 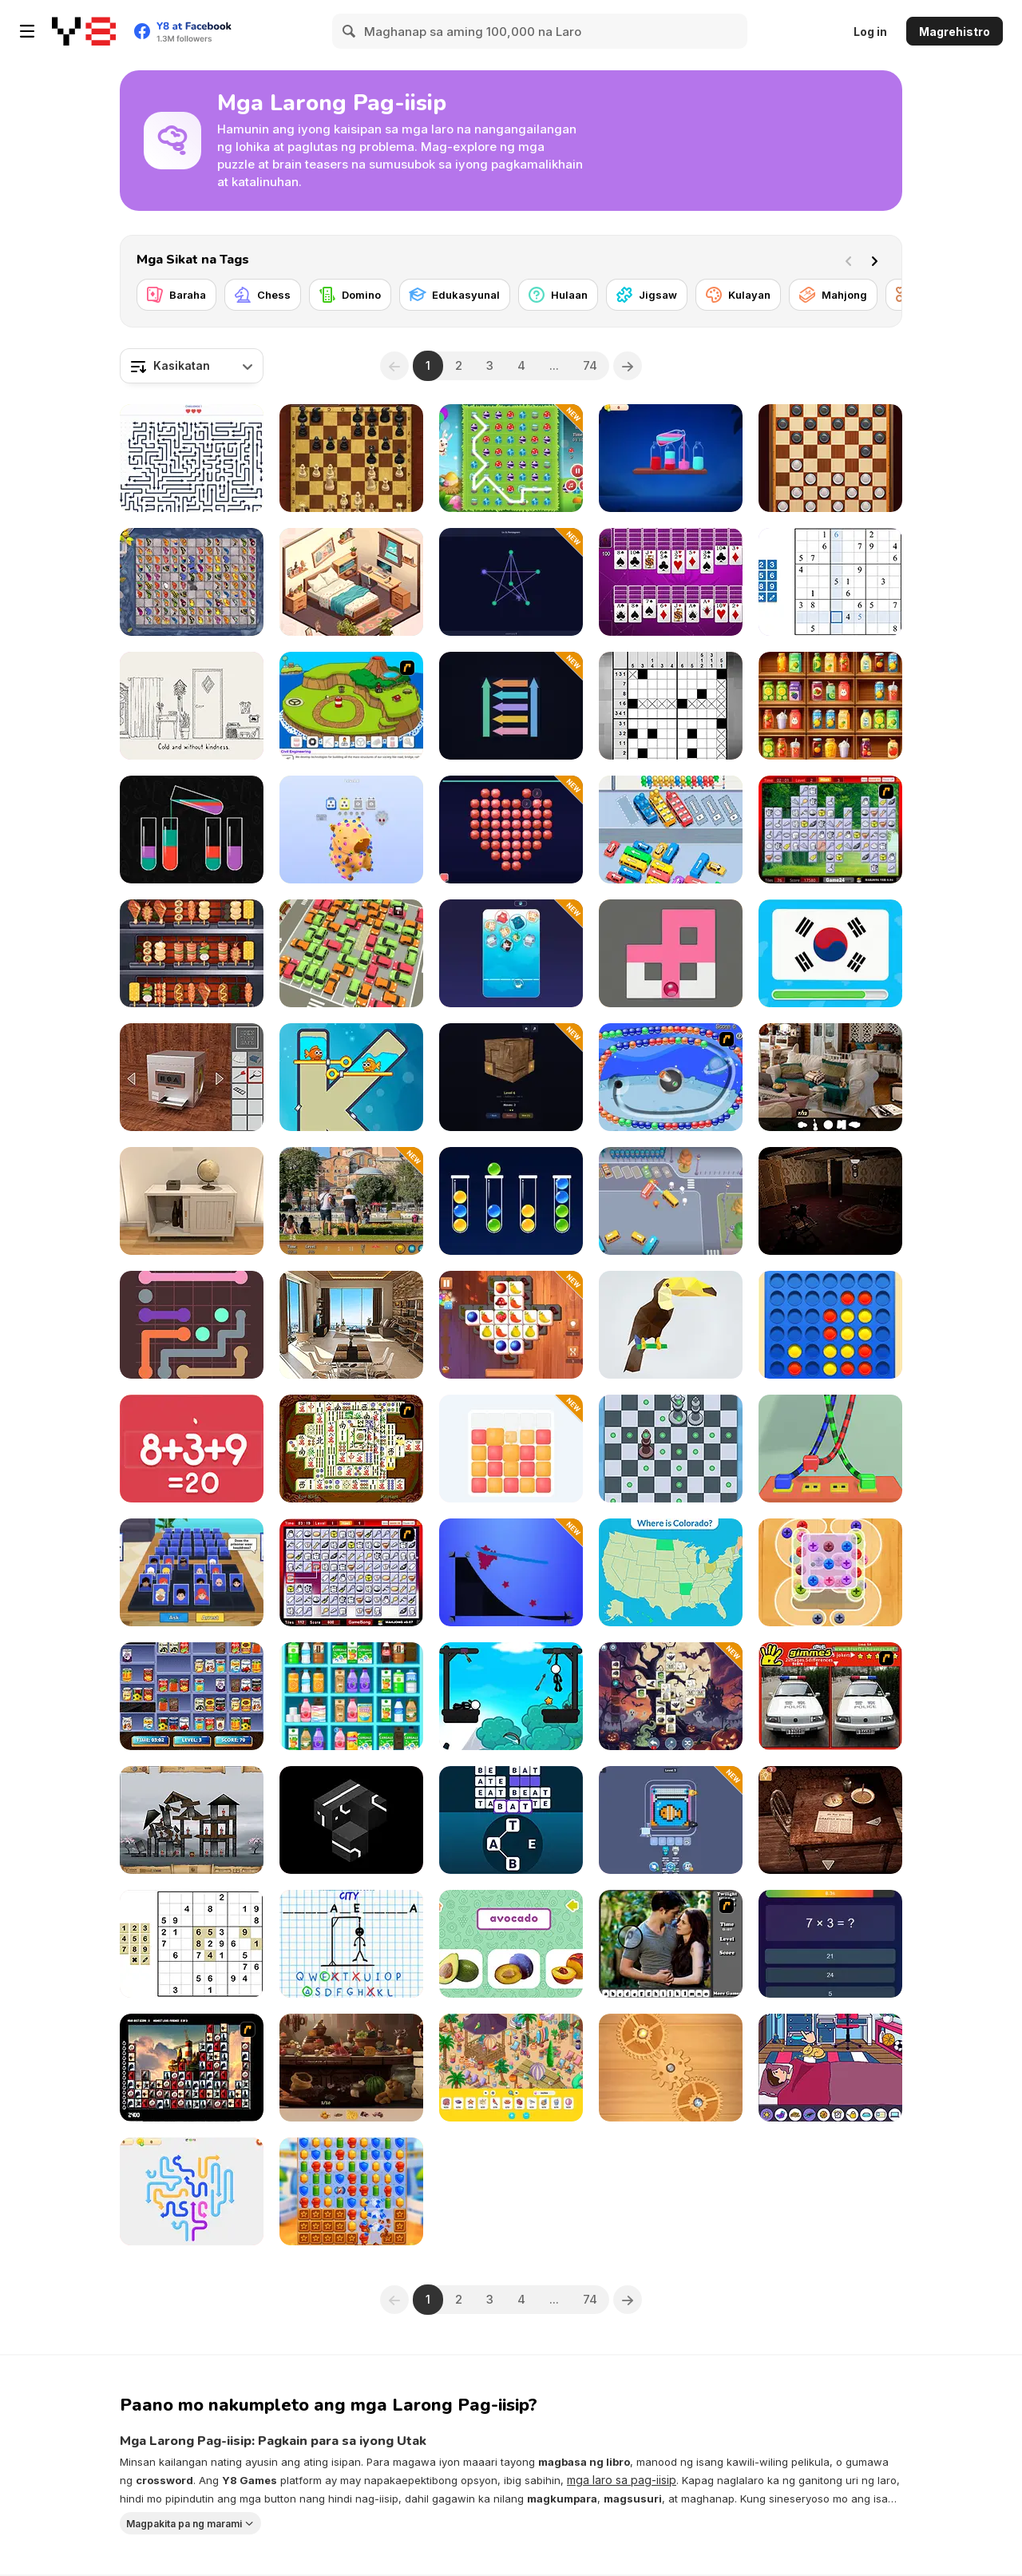 What do you see at coordinates (191, 706) in the screenshot?
I see `[End of the Hour Glass]` at bounding box center [191, 706].